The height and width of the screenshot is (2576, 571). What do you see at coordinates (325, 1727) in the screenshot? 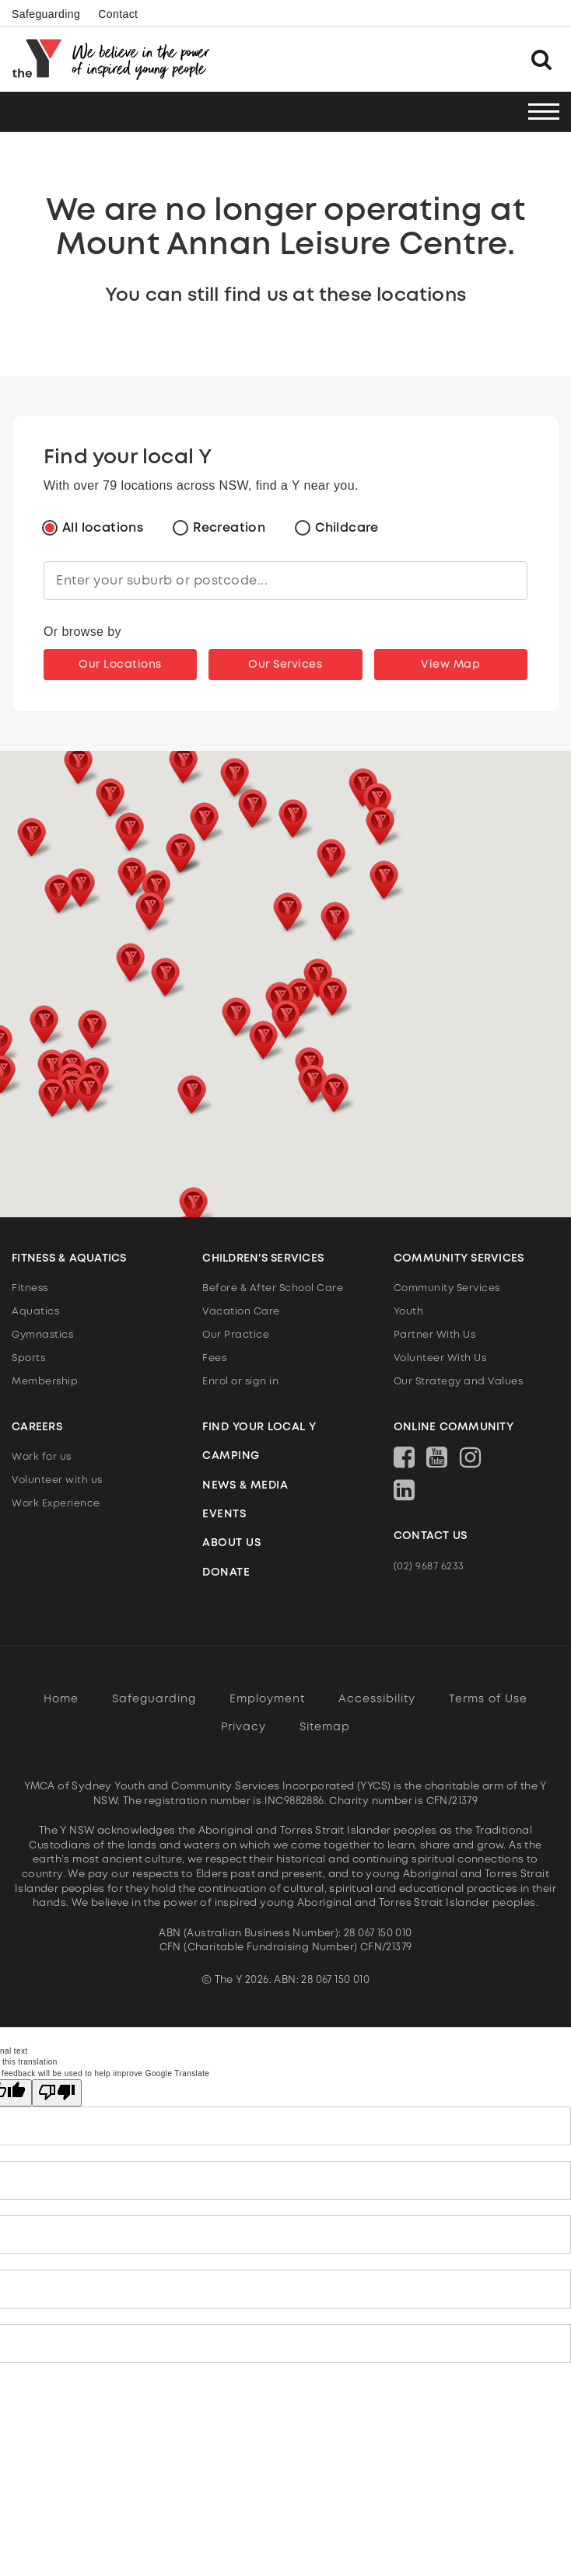
I see `Sitemap` at bounding box center [325, 1727].